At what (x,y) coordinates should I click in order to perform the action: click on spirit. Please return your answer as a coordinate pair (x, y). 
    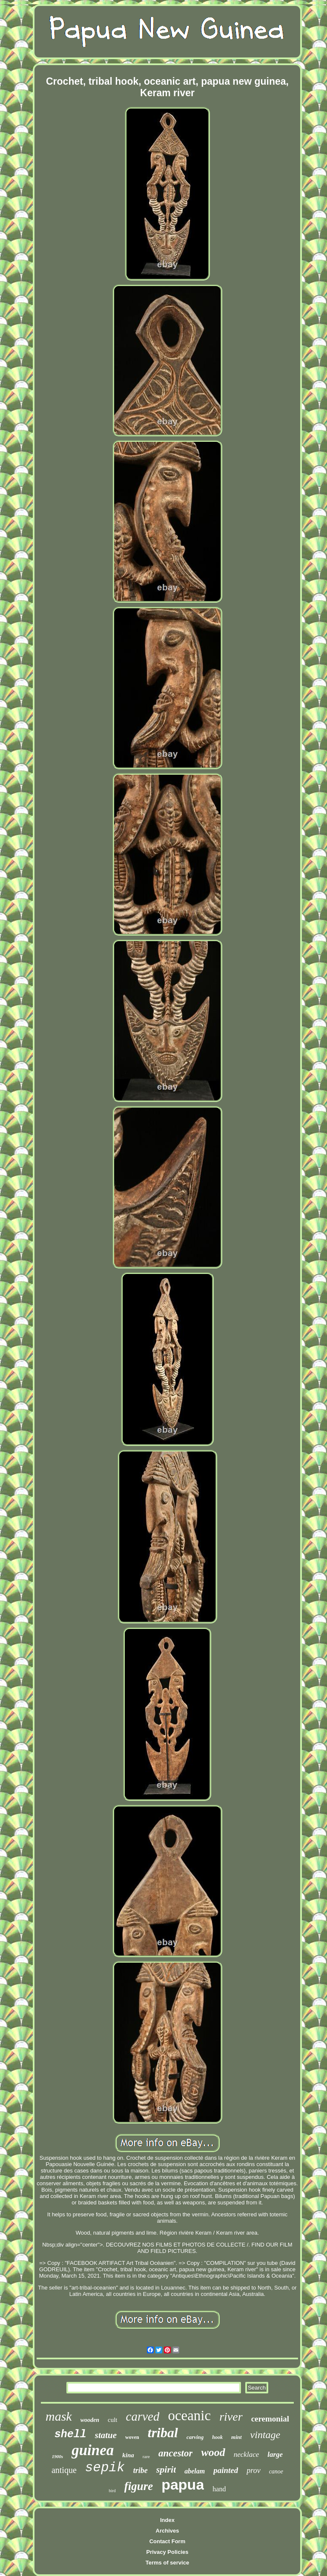
    Looking at the image, I should click on (166, 2469).